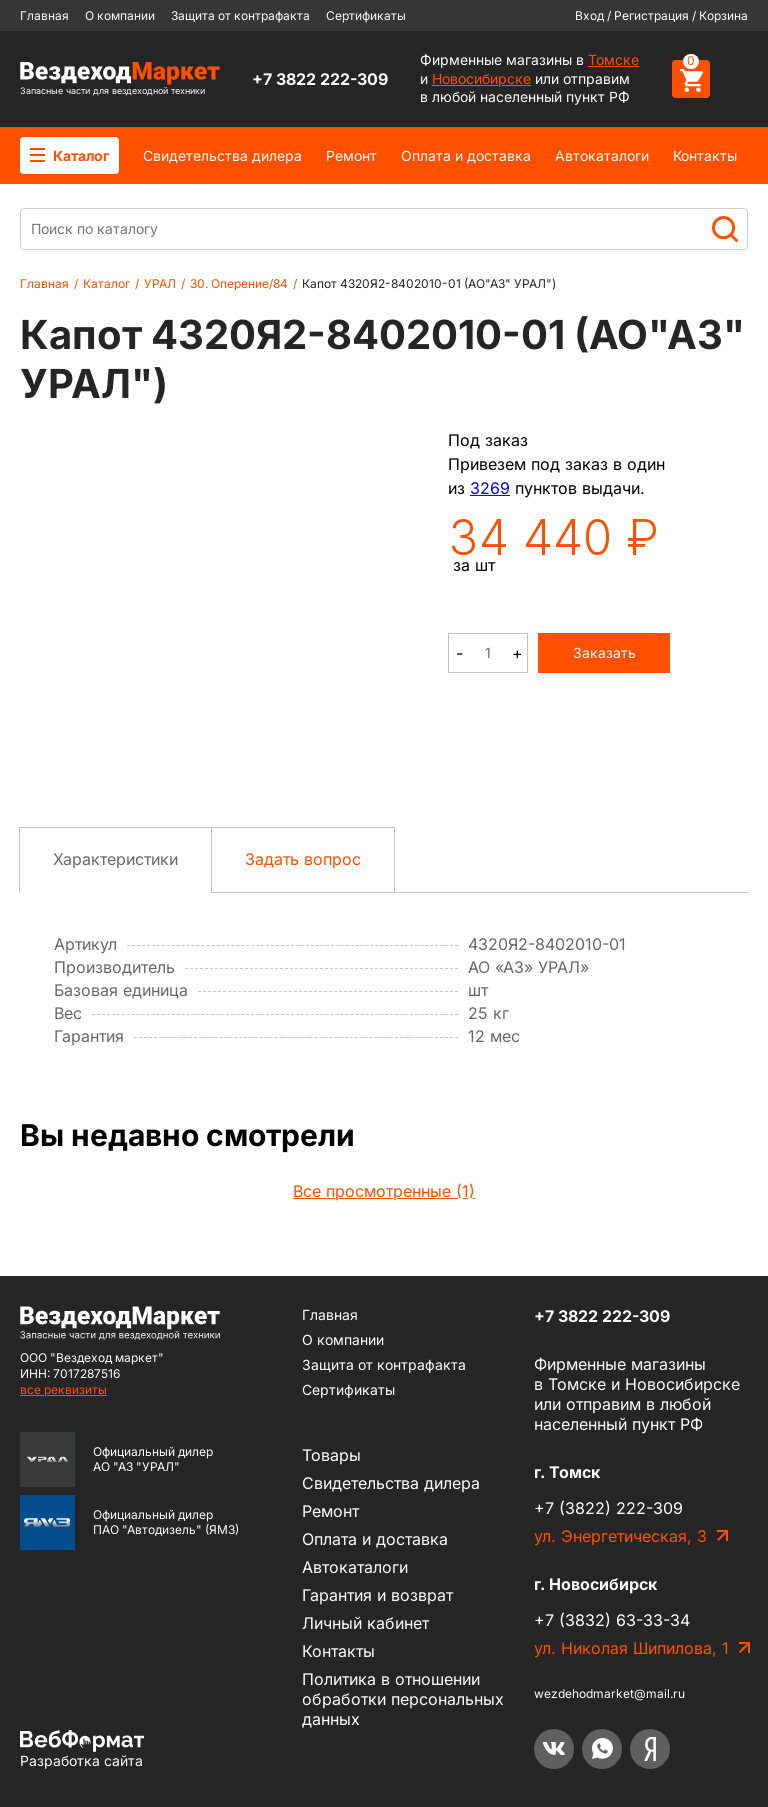  What do you see at coordinates (384, 1191) in the screenshot?
I see `Все просмотренные (1)` at bounding box center [384, 1191].